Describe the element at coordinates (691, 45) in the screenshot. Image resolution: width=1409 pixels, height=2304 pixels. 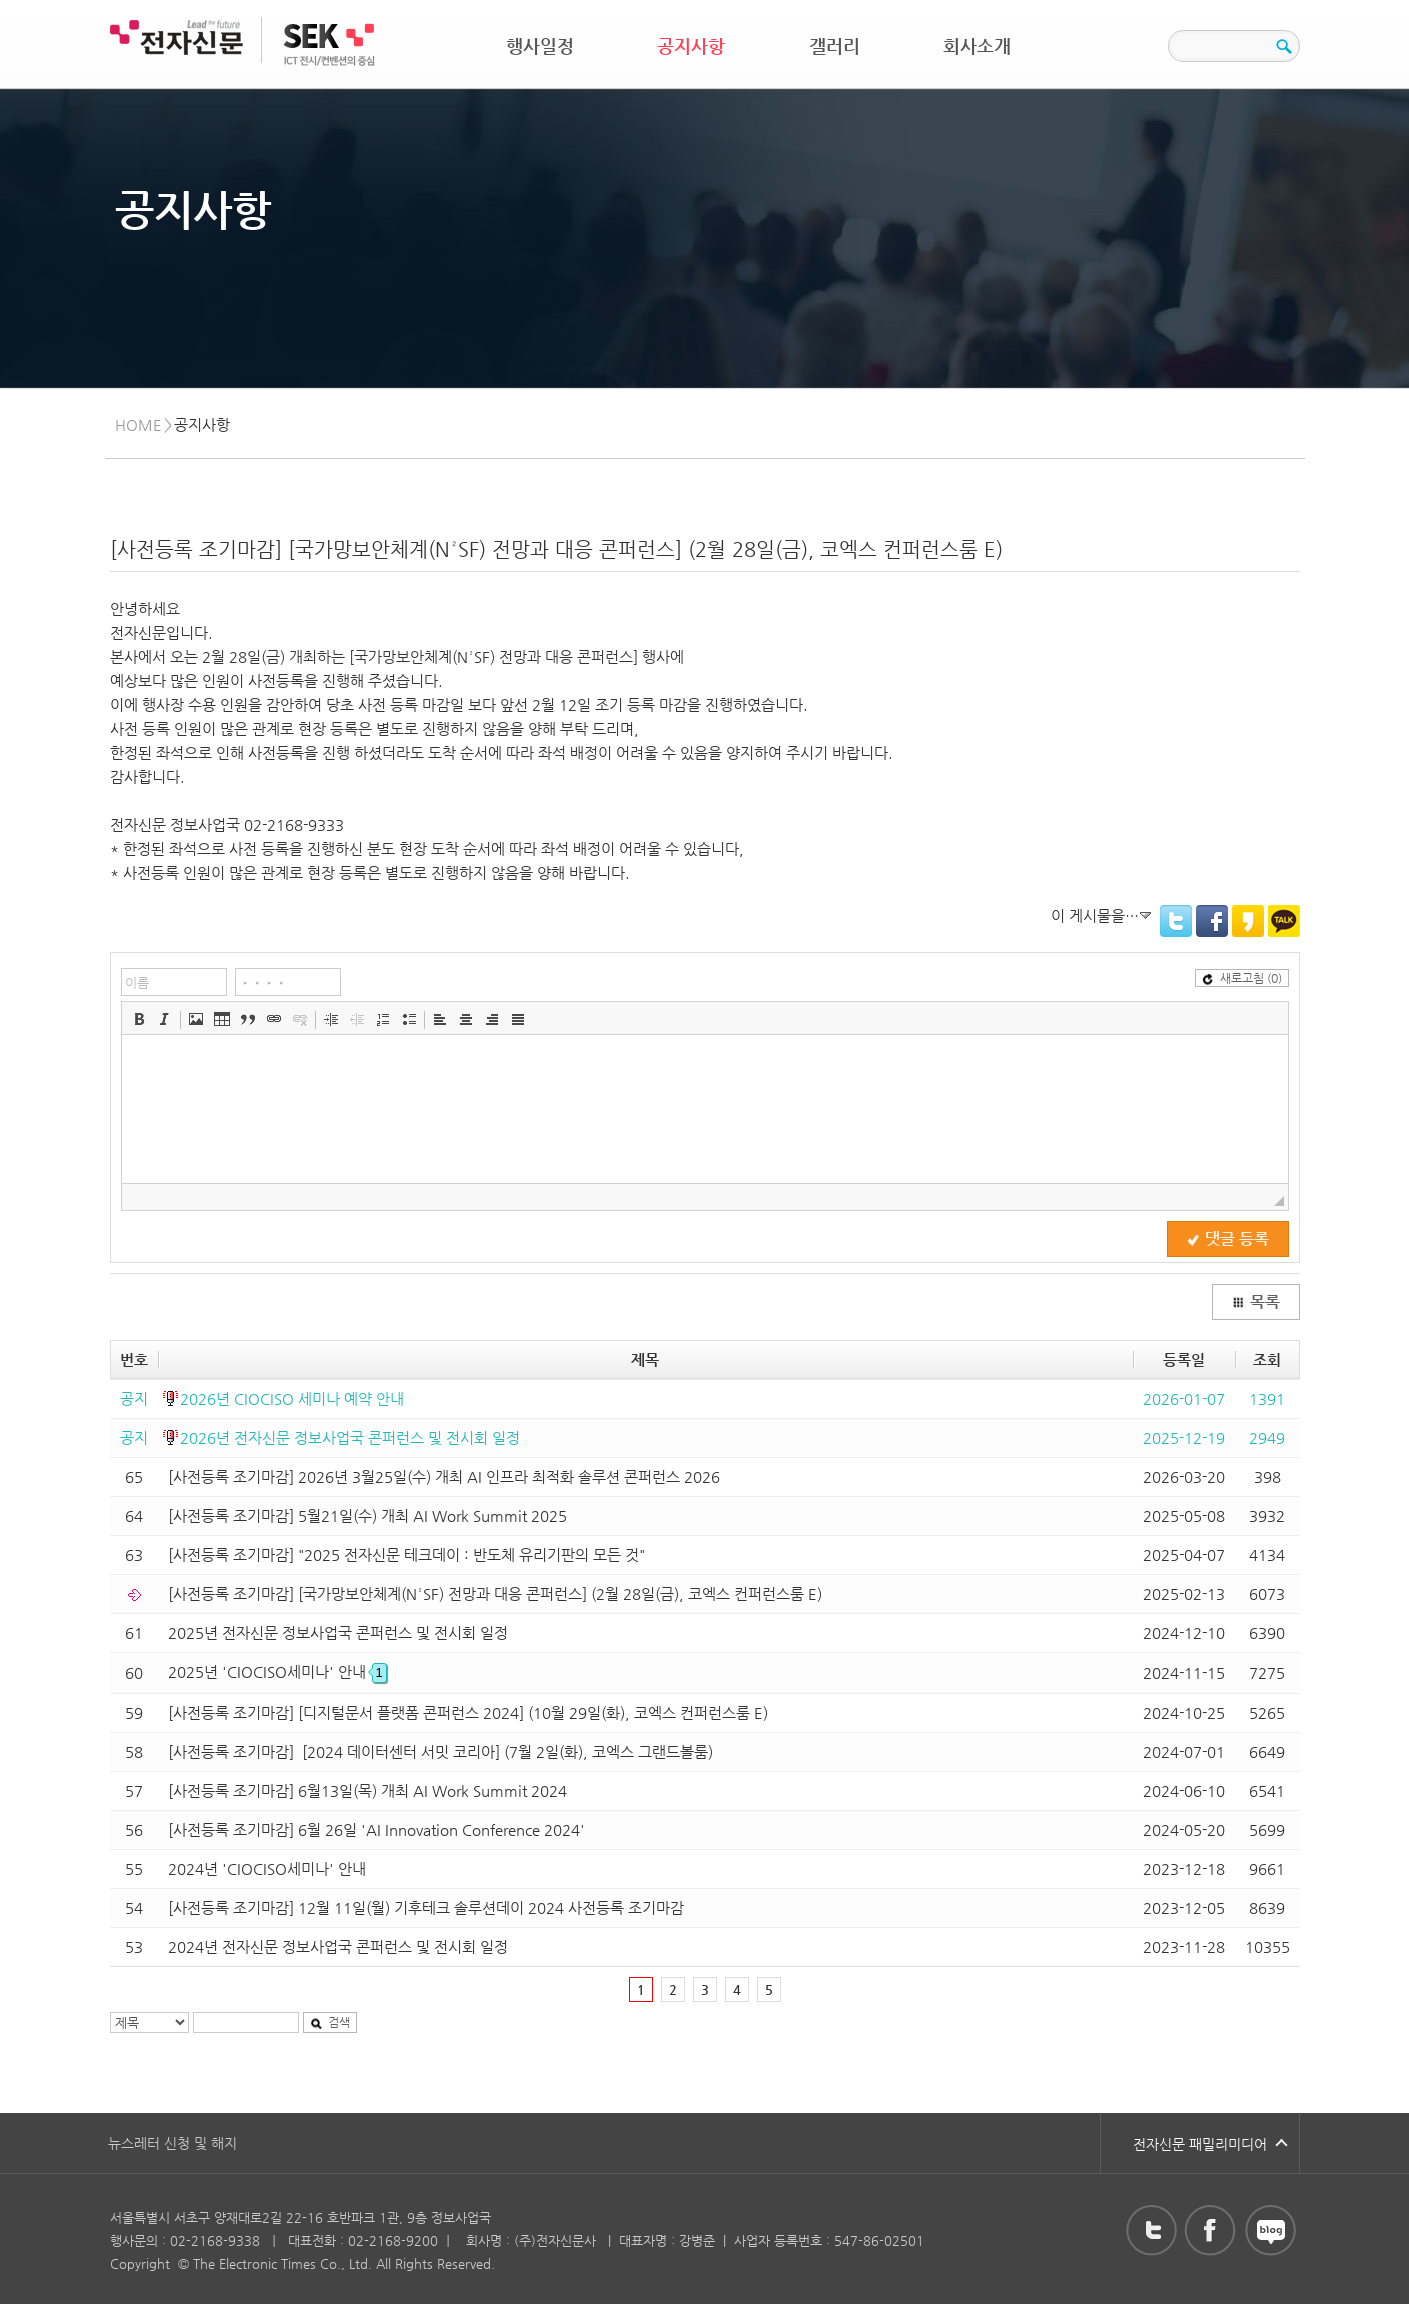
I see `공지사항` at that location.